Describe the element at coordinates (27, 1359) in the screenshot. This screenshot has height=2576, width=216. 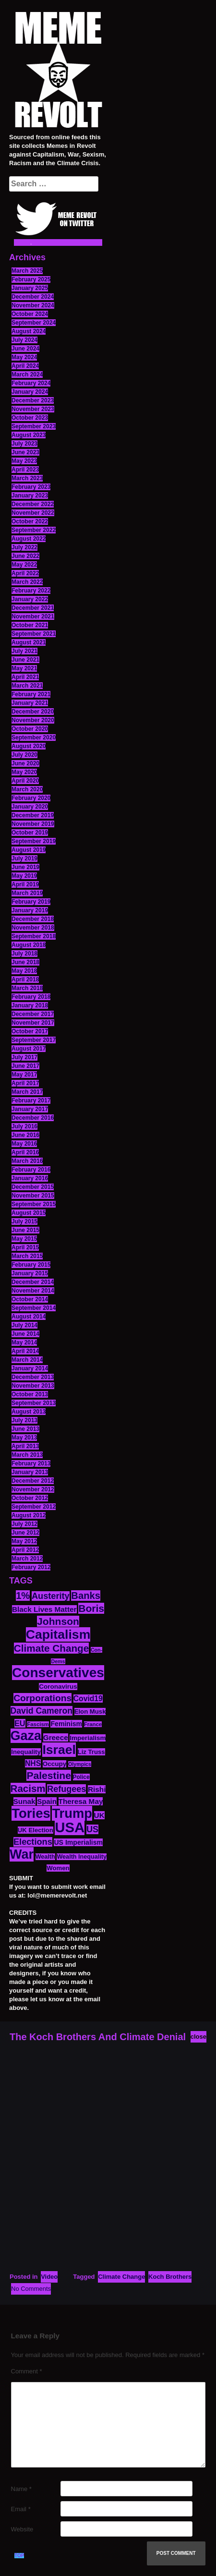
I see `March 2014` at that location.